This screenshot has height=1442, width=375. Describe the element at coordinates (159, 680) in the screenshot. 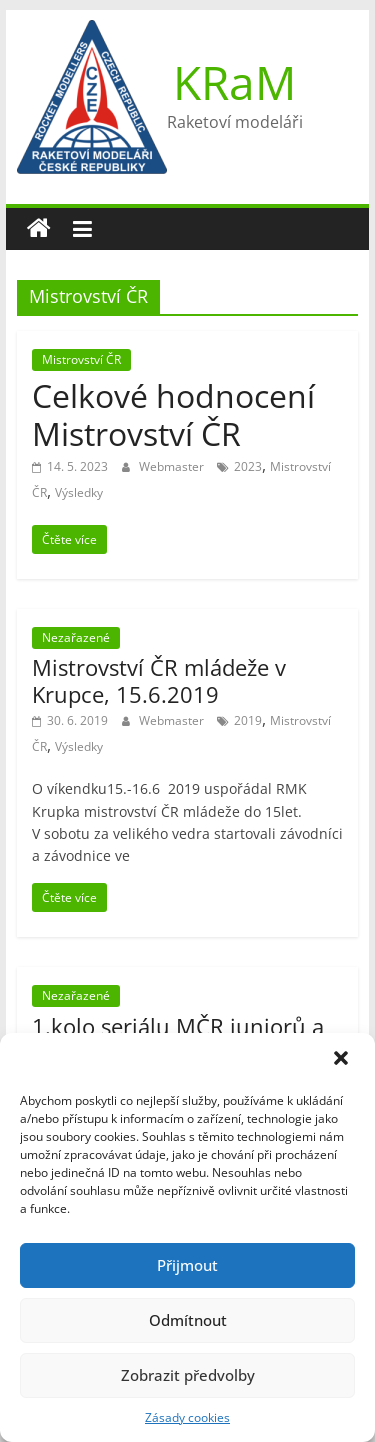

I see `Mistrovství ČR mládeže v Krupce, 15.6.2019` at that location.